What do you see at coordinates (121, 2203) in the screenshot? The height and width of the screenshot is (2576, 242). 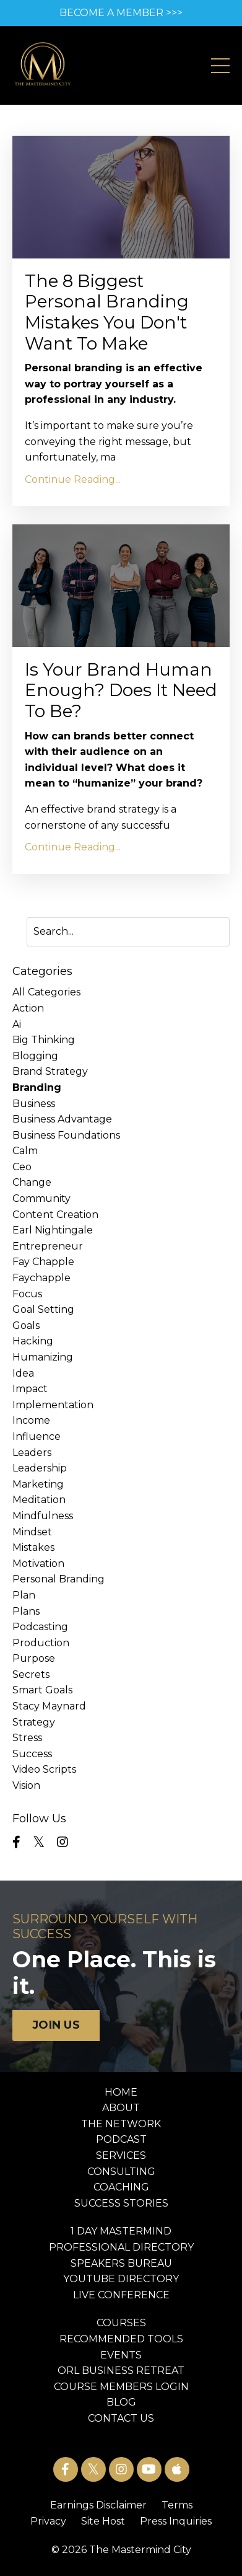 I see `SUCCESS STORIES` at bounding box center [121, 2203].